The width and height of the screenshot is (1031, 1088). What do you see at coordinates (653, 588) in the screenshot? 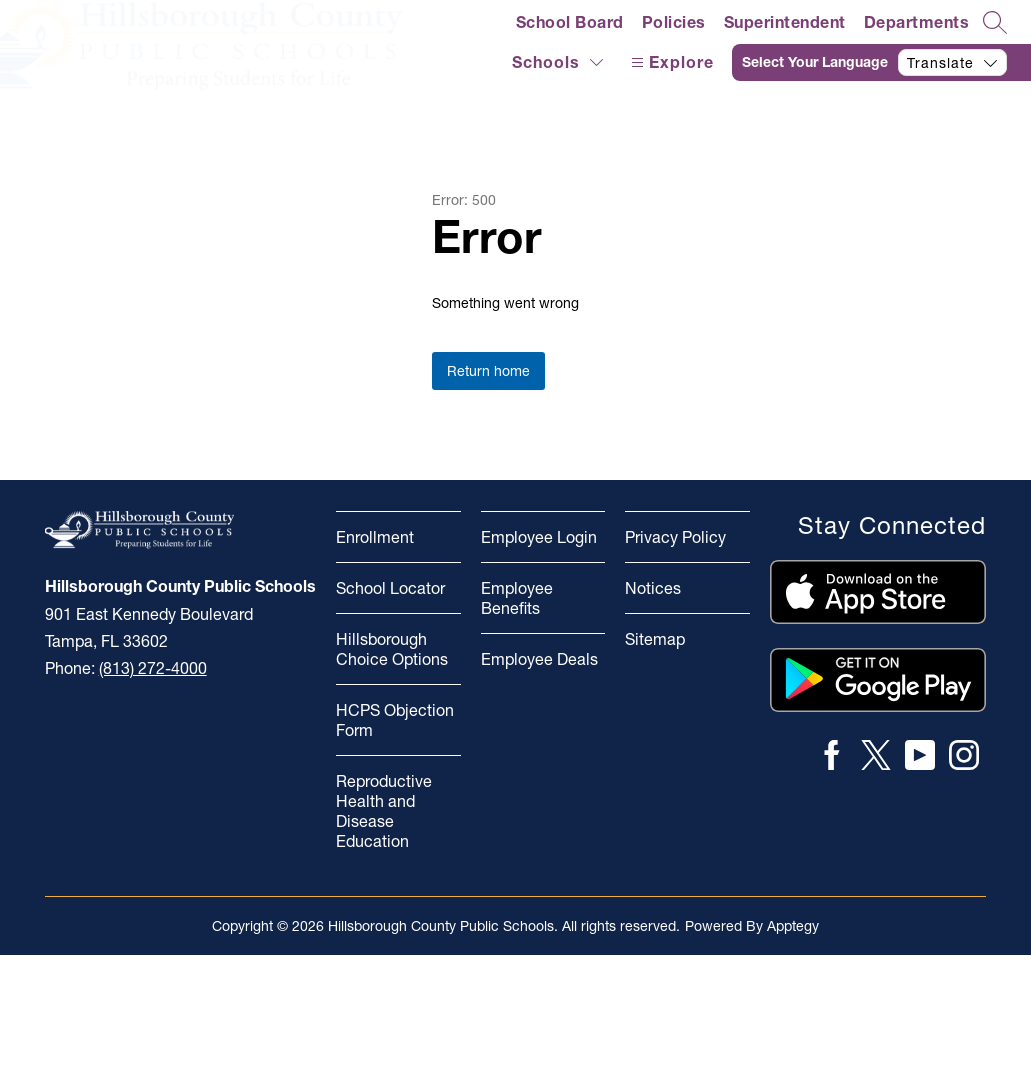
I see `Notices` at bounding box center [653, 588].